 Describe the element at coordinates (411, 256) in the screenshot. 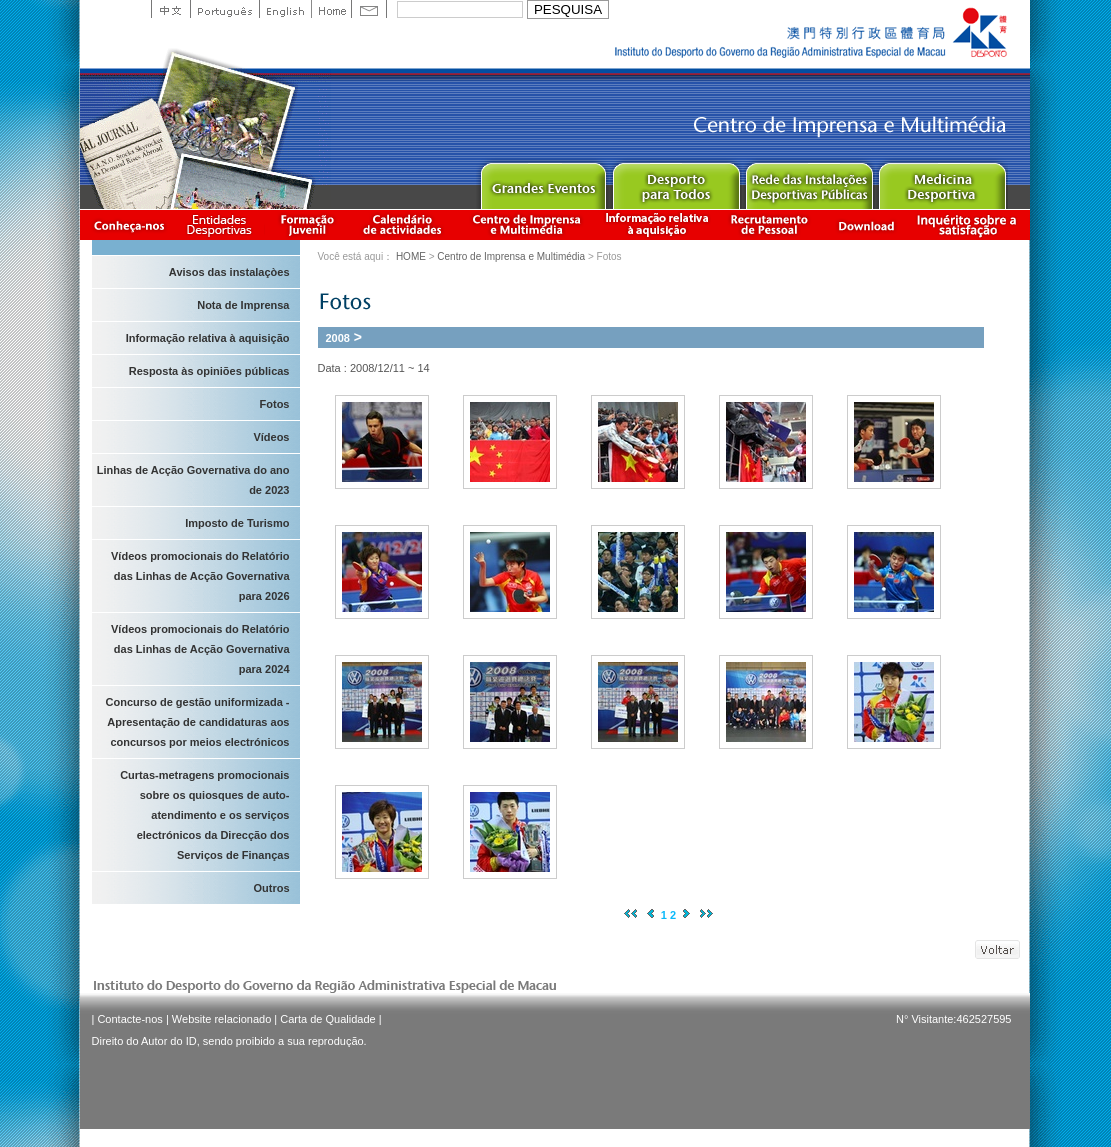

I see `HOME` at that location.